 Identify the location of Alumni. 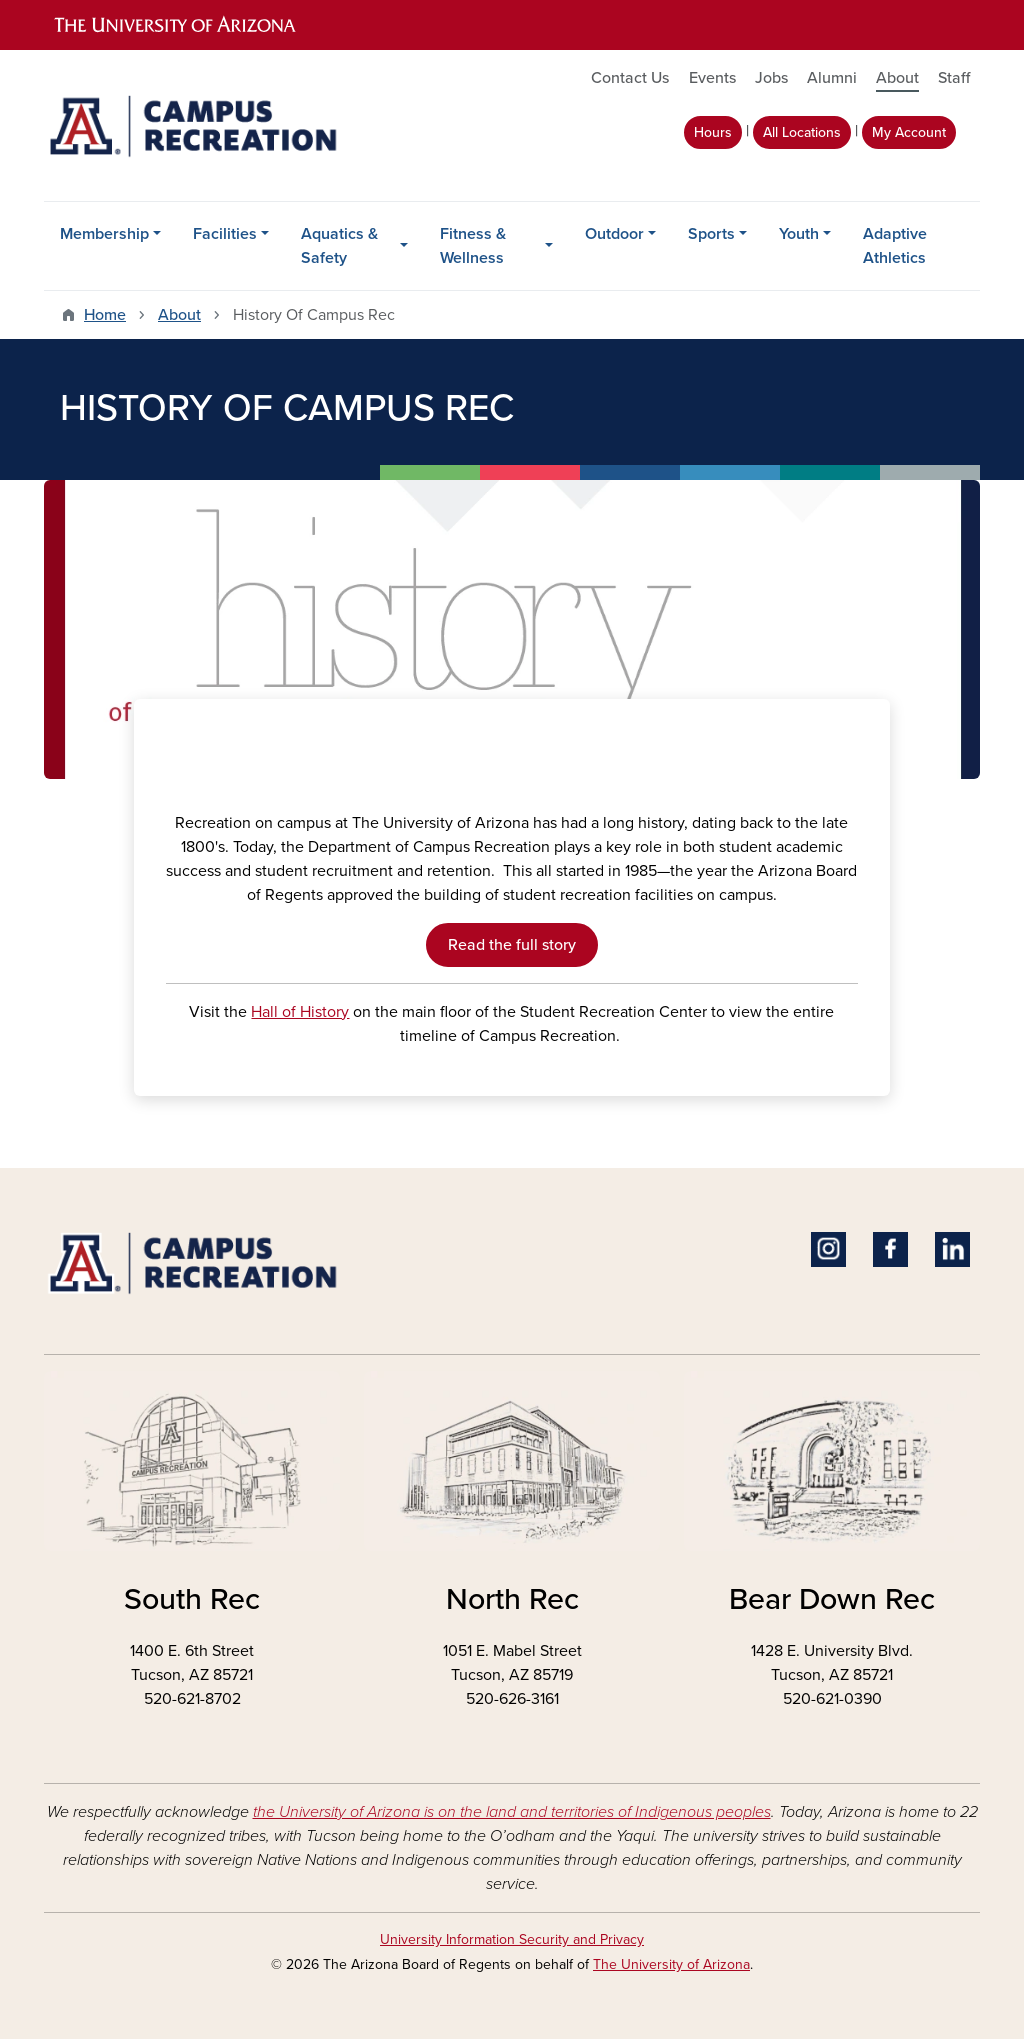
(832, 78).